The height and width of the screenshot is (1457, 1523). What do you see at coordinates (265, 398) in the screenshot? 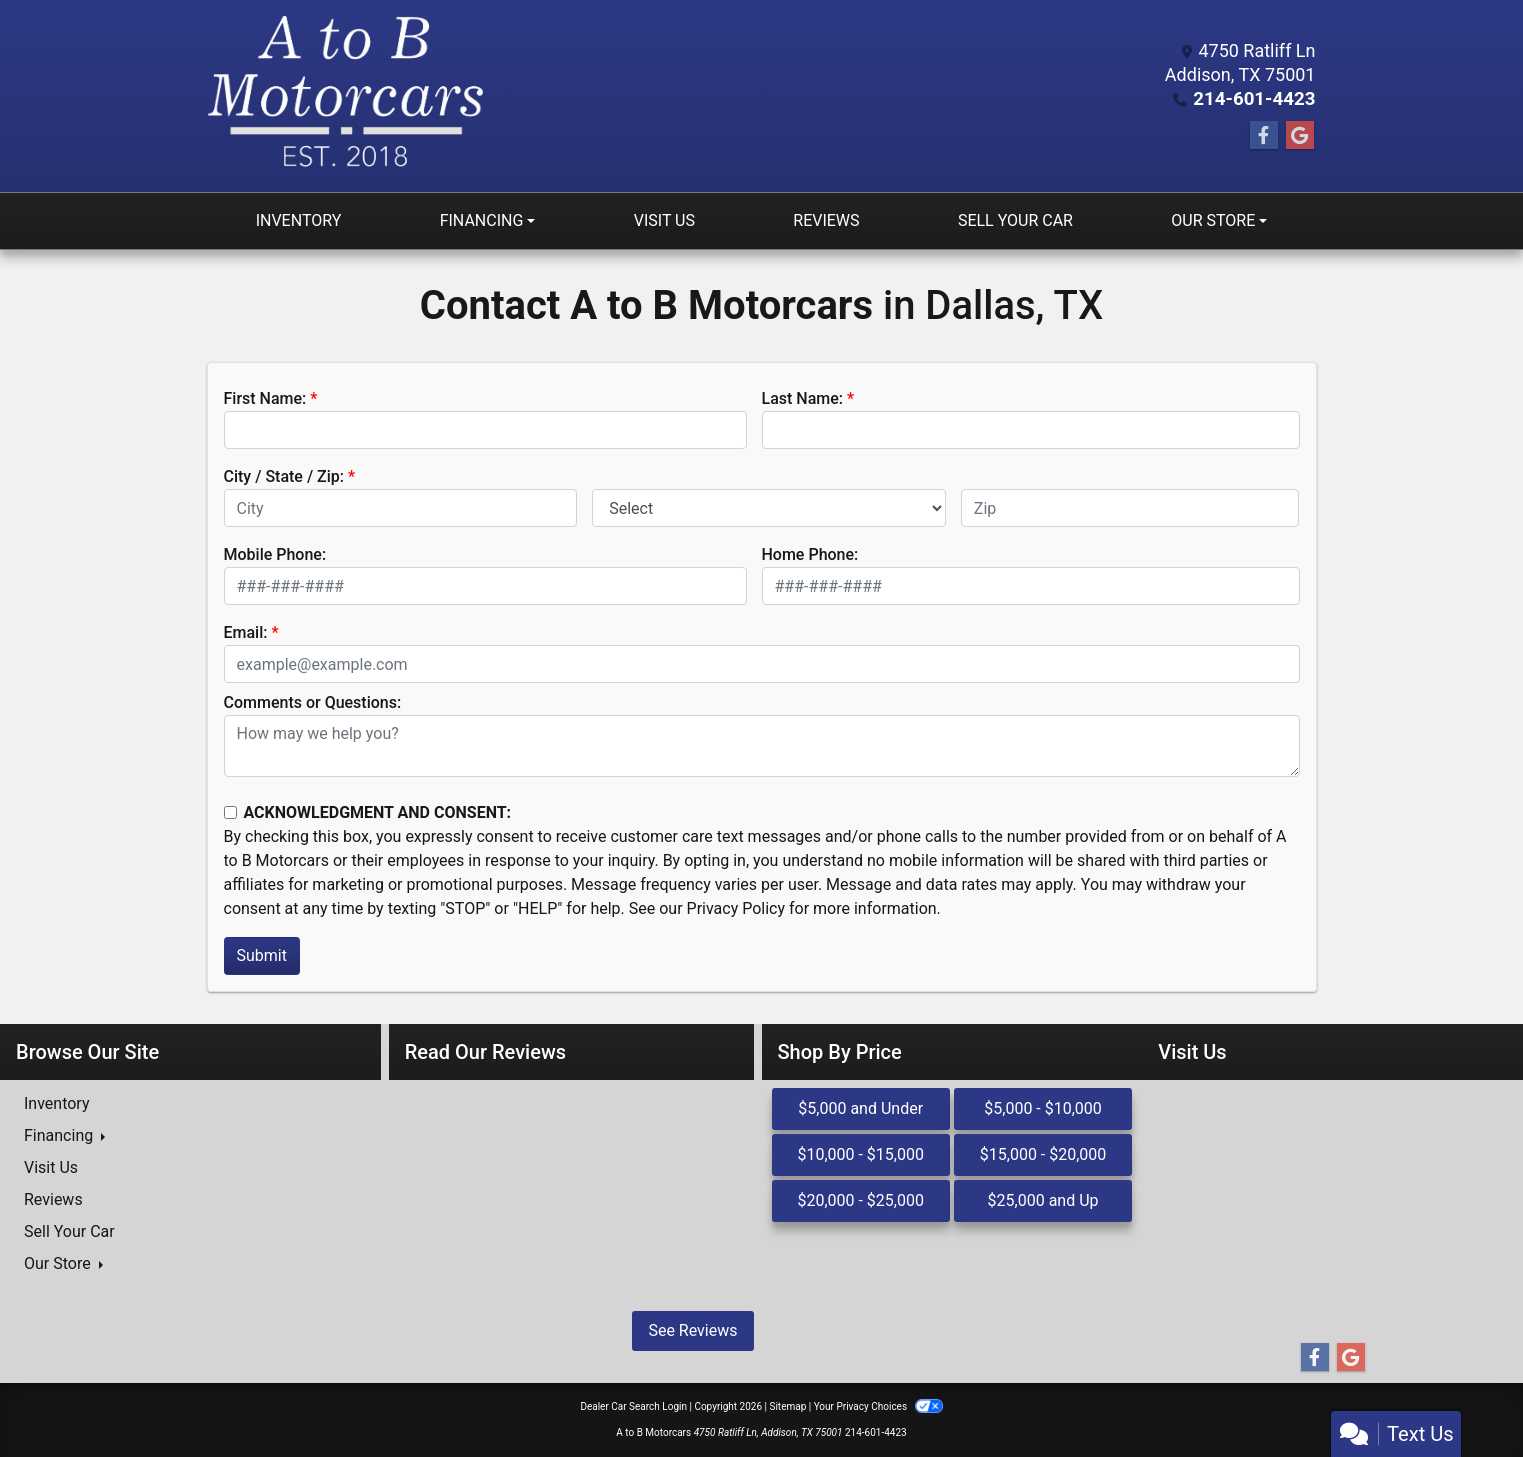
I see `First Name:` at bounding box center [265, 398].